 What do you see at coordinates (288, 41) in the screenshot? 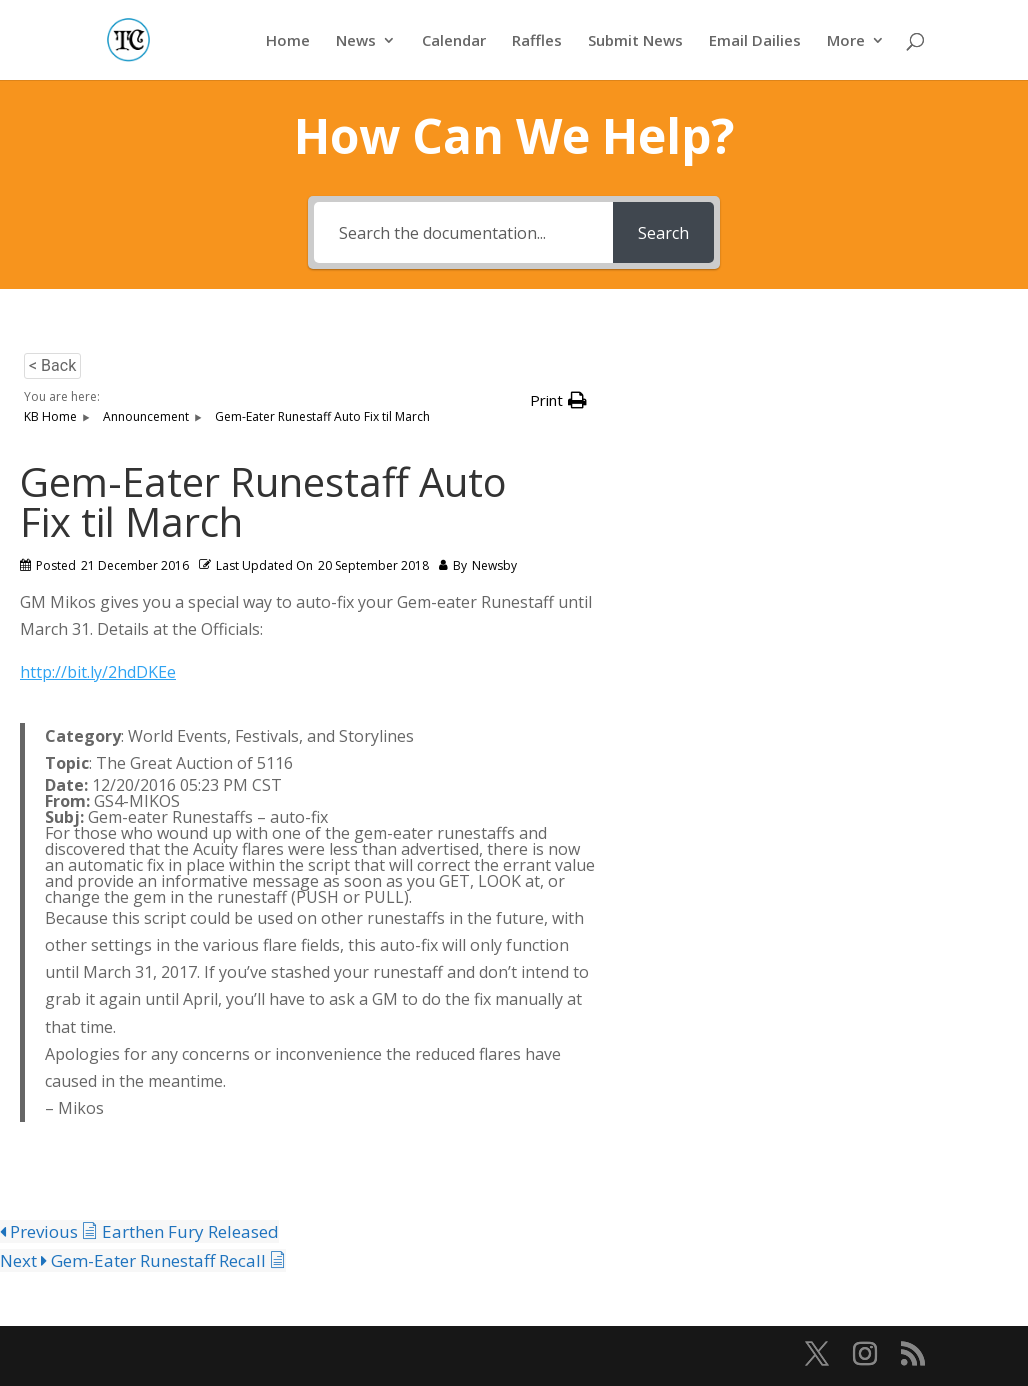
I see `Home` at bounding box center [288, 41].